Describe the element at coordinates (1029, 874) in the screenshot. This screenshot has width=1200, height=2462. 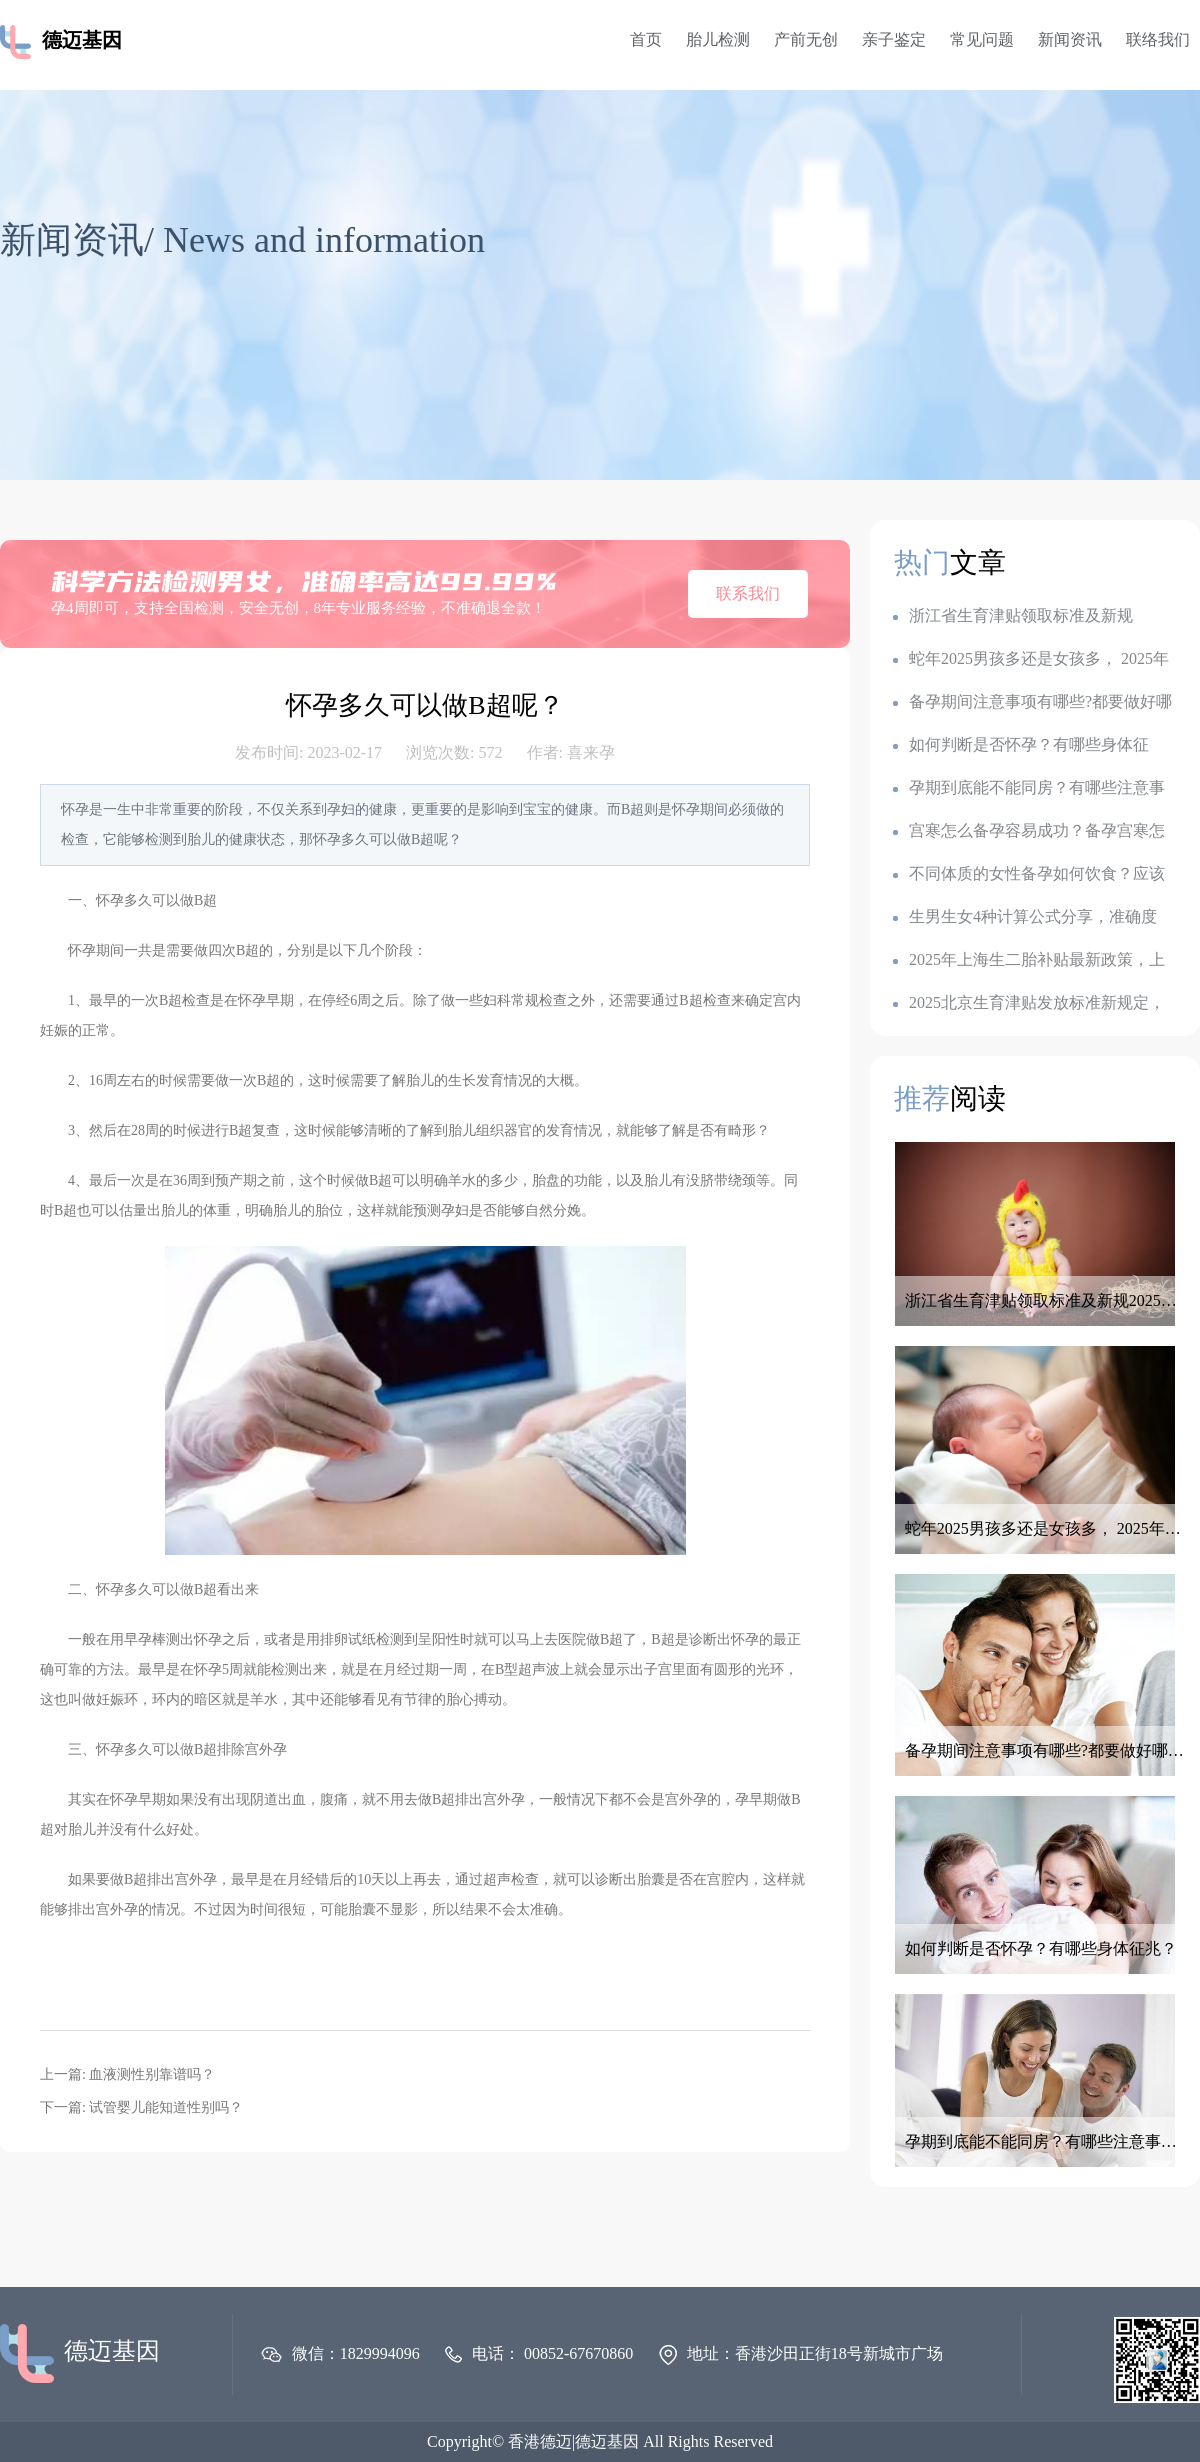
I see `不同体质的女性备孕如何饮食？应该如何调整备孕饮食？` at that location.